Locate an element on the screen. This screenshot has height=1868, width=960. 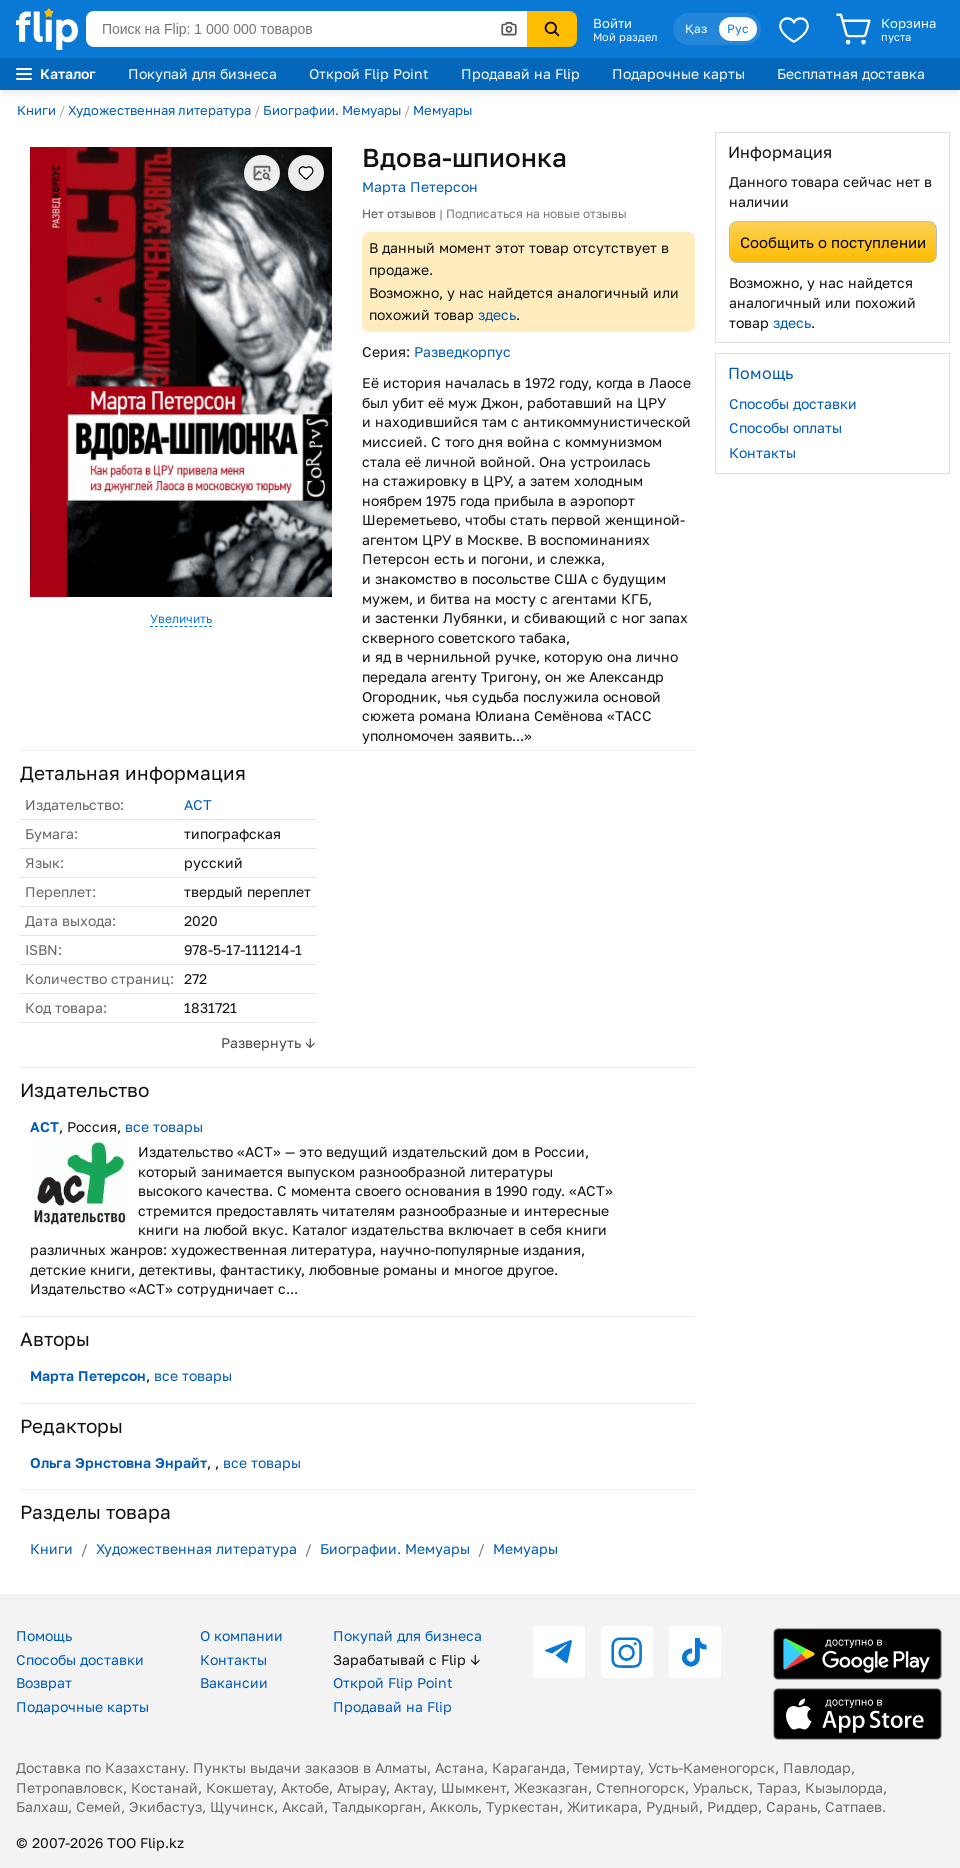
Способы доставки is located at coordinates (793, 403).